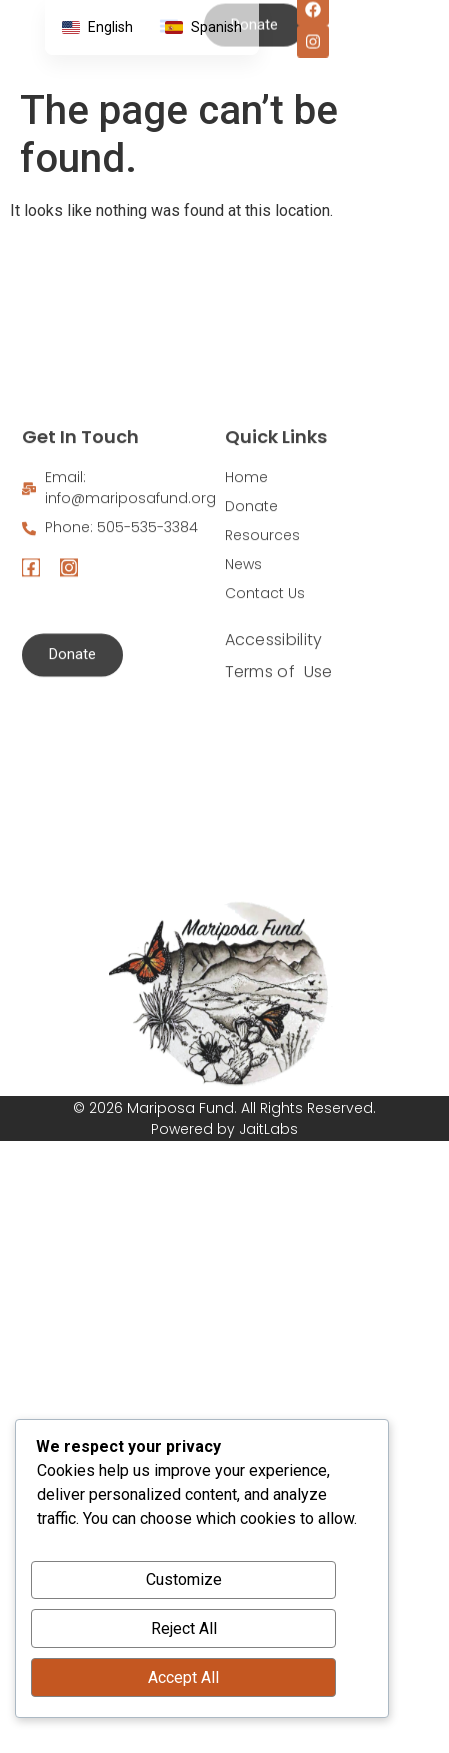  What do you see at coordinates (251, 621) in the screenshot?
I see `Donate` at bounding box center [251, 621].